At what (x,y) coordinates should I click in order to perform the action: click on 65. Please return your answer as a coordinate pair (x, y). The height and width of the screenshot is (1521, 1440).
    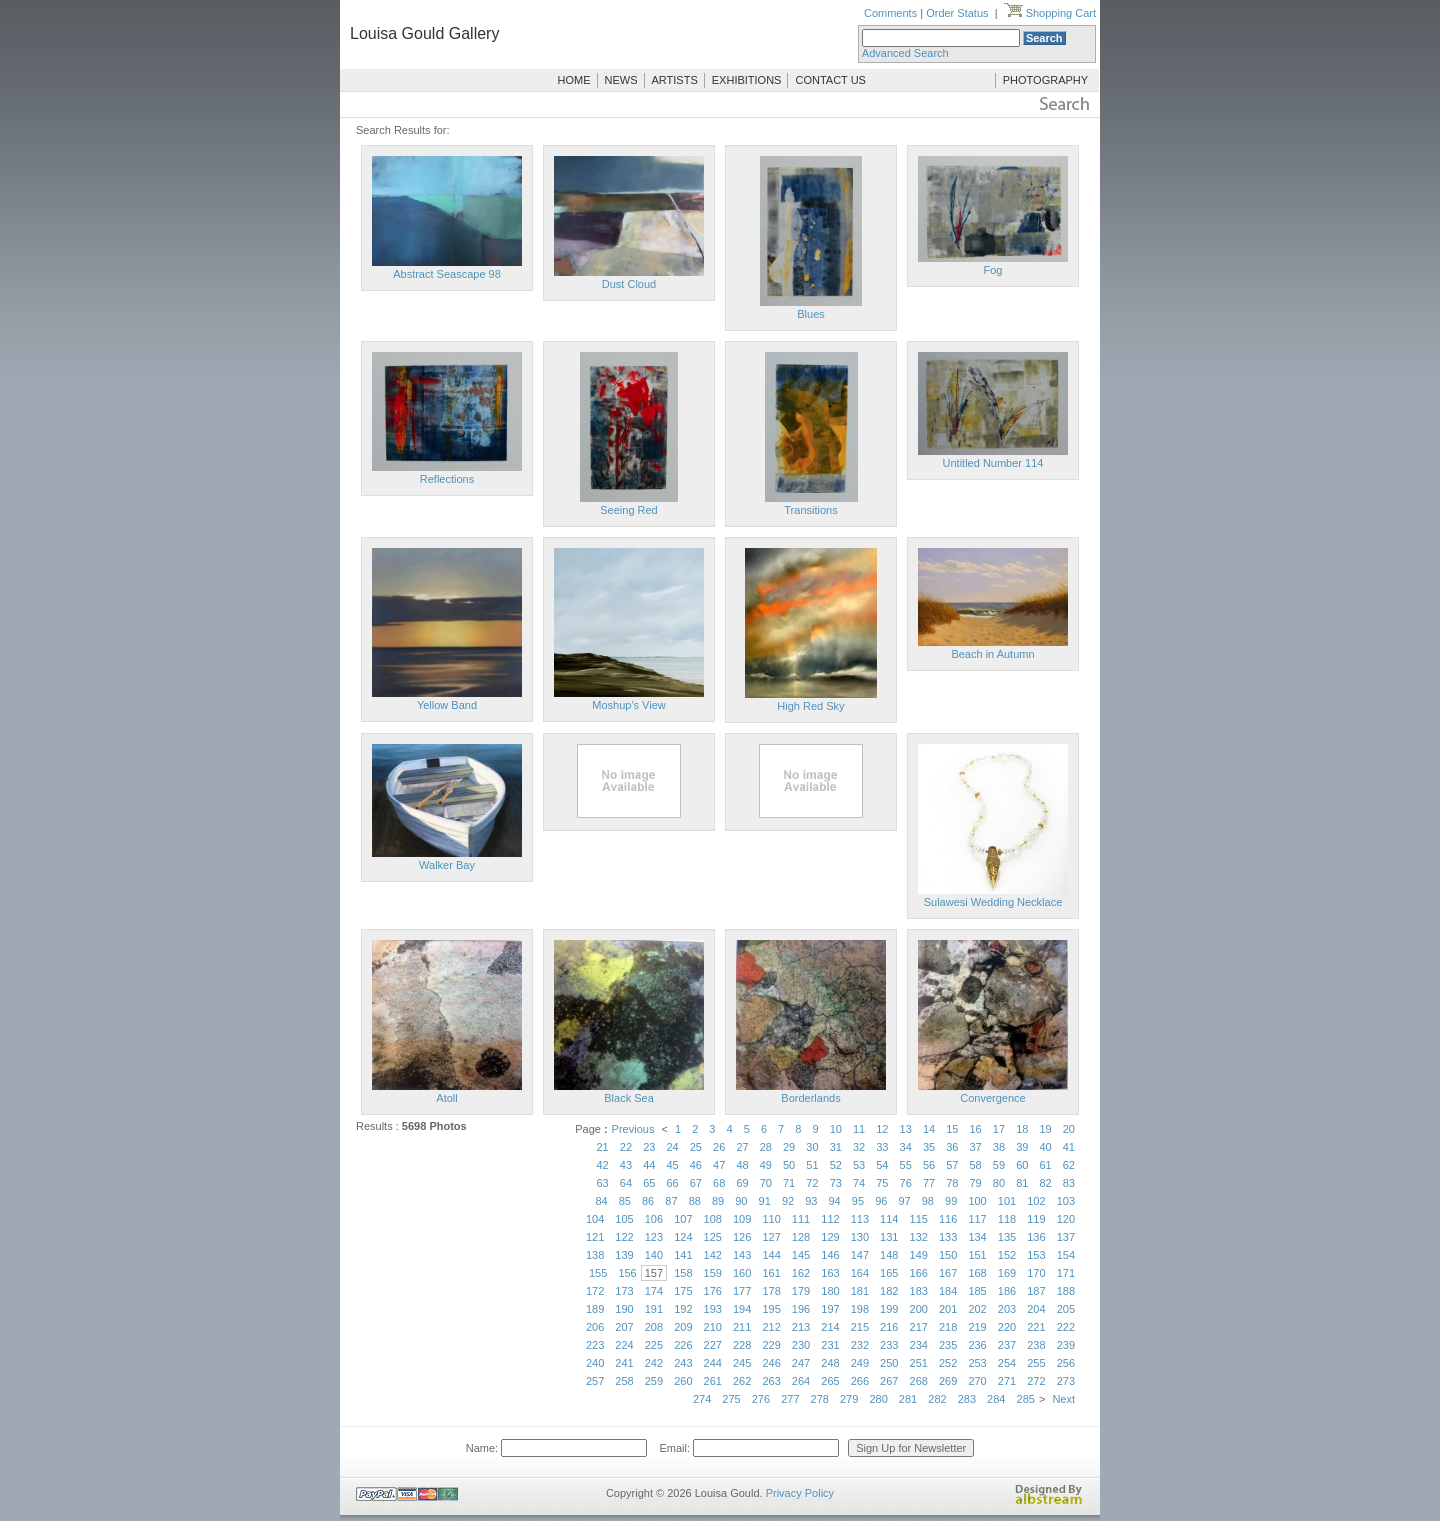
    Looking at the image, I should click on (649, 1183).